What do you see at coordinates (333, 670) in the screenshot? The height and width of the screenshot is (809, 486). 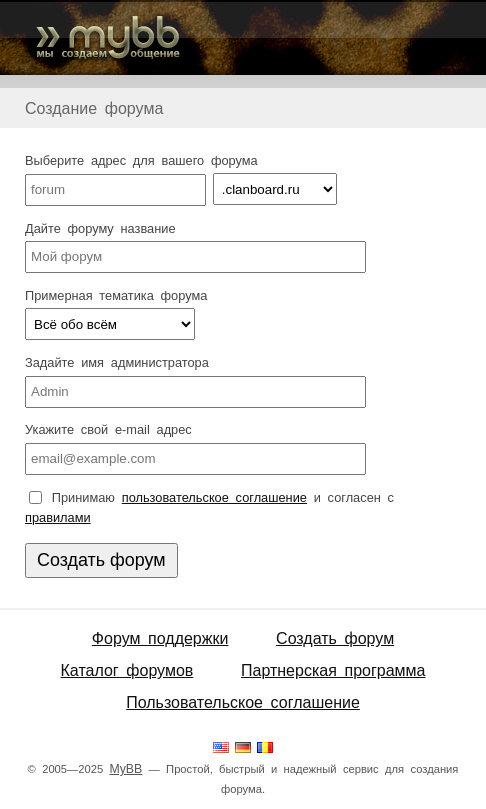 I see `Партнерская программа` at bounding box center [333, 670].